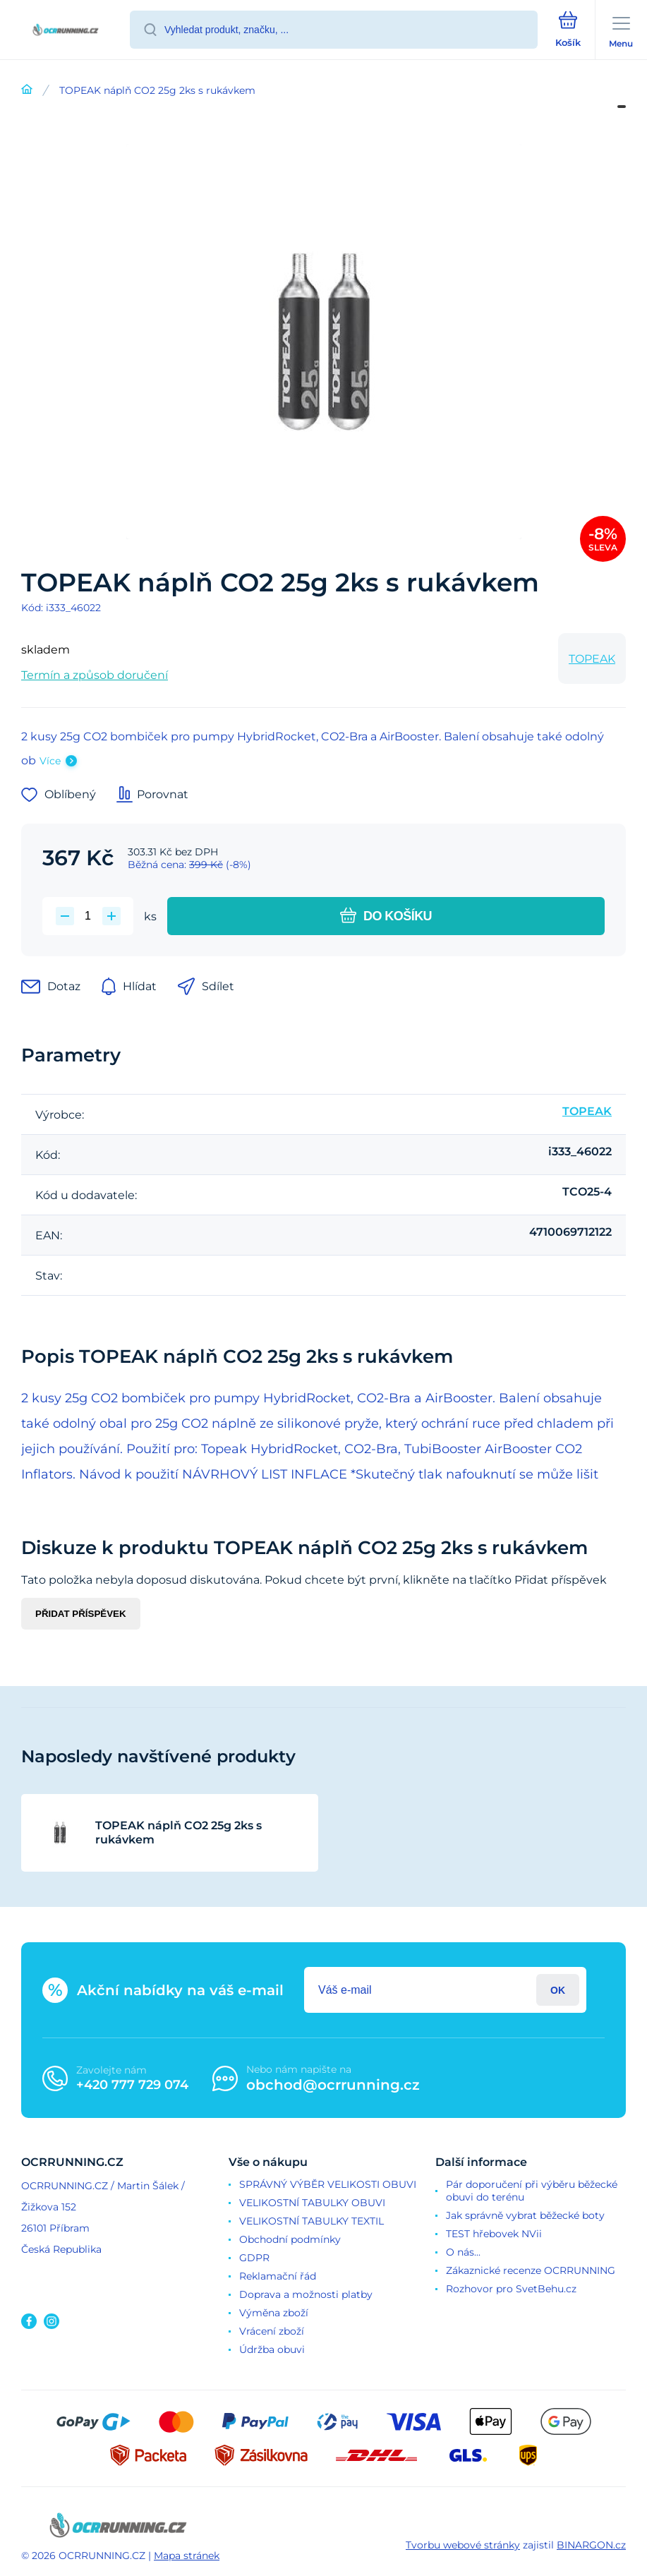 The height and width of the screenshot is (2576, 647). What do you see at coordinates (327, 2184) in the screenshot?
I see `SPRÁVNÝ VÝBĚR VELIKOSTI OBUVI` at bounding box center [327, 2184].